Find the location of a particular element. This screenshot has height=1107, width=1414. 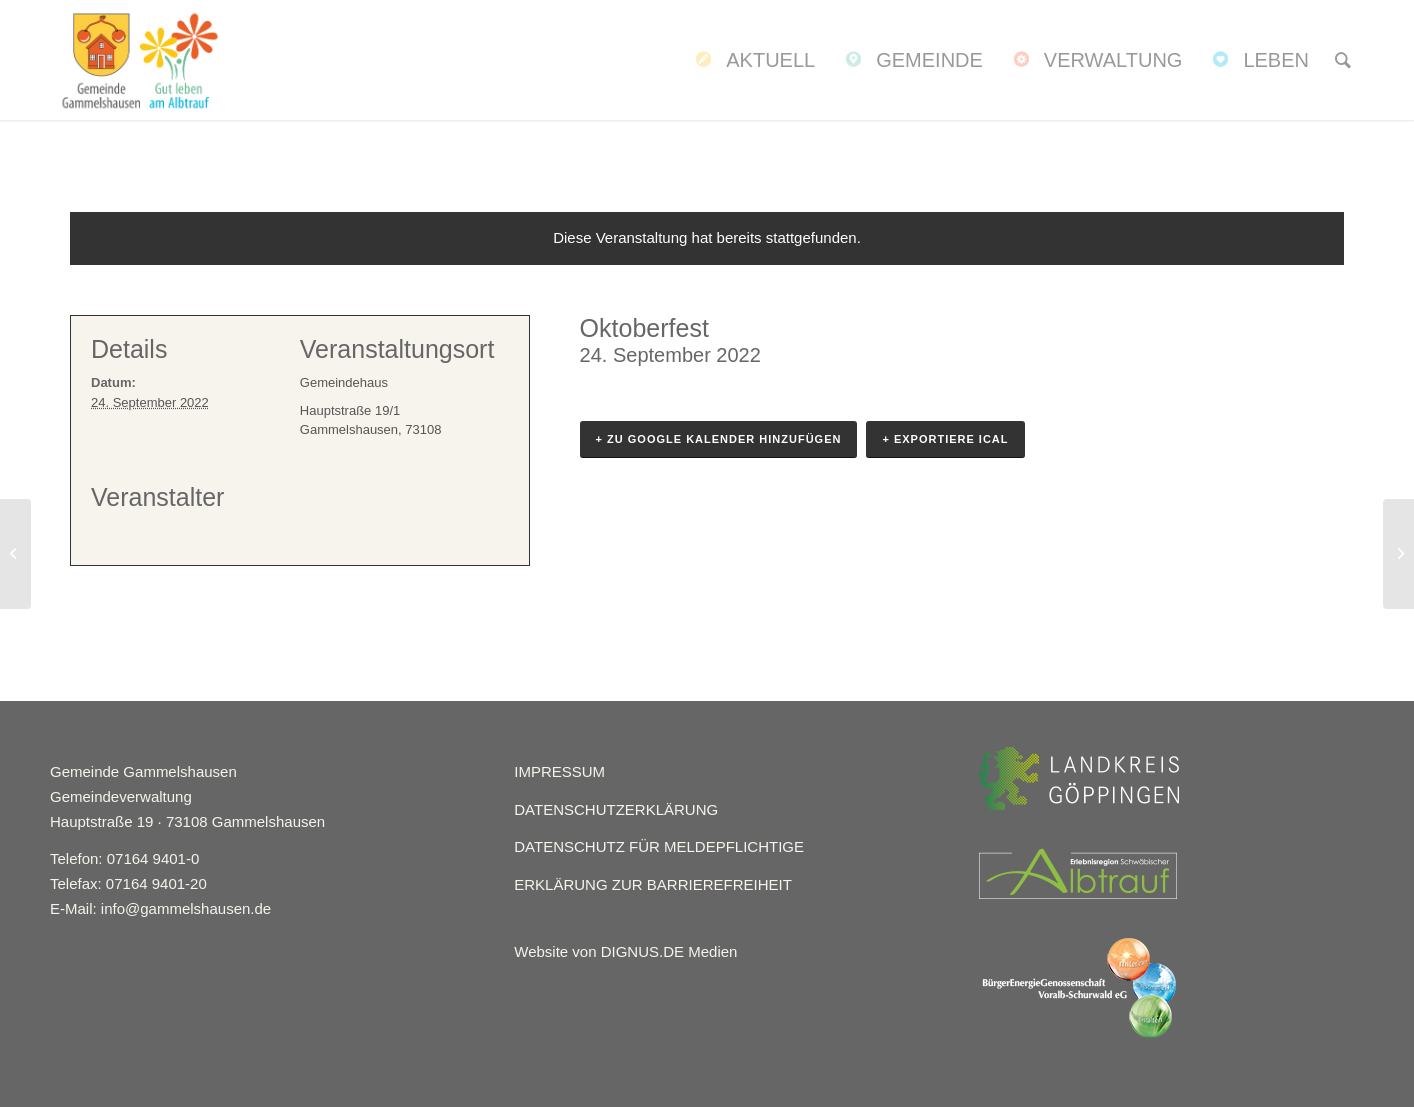

E-Mail: info@gammelshausen.de is located at coordinates (160, 908).